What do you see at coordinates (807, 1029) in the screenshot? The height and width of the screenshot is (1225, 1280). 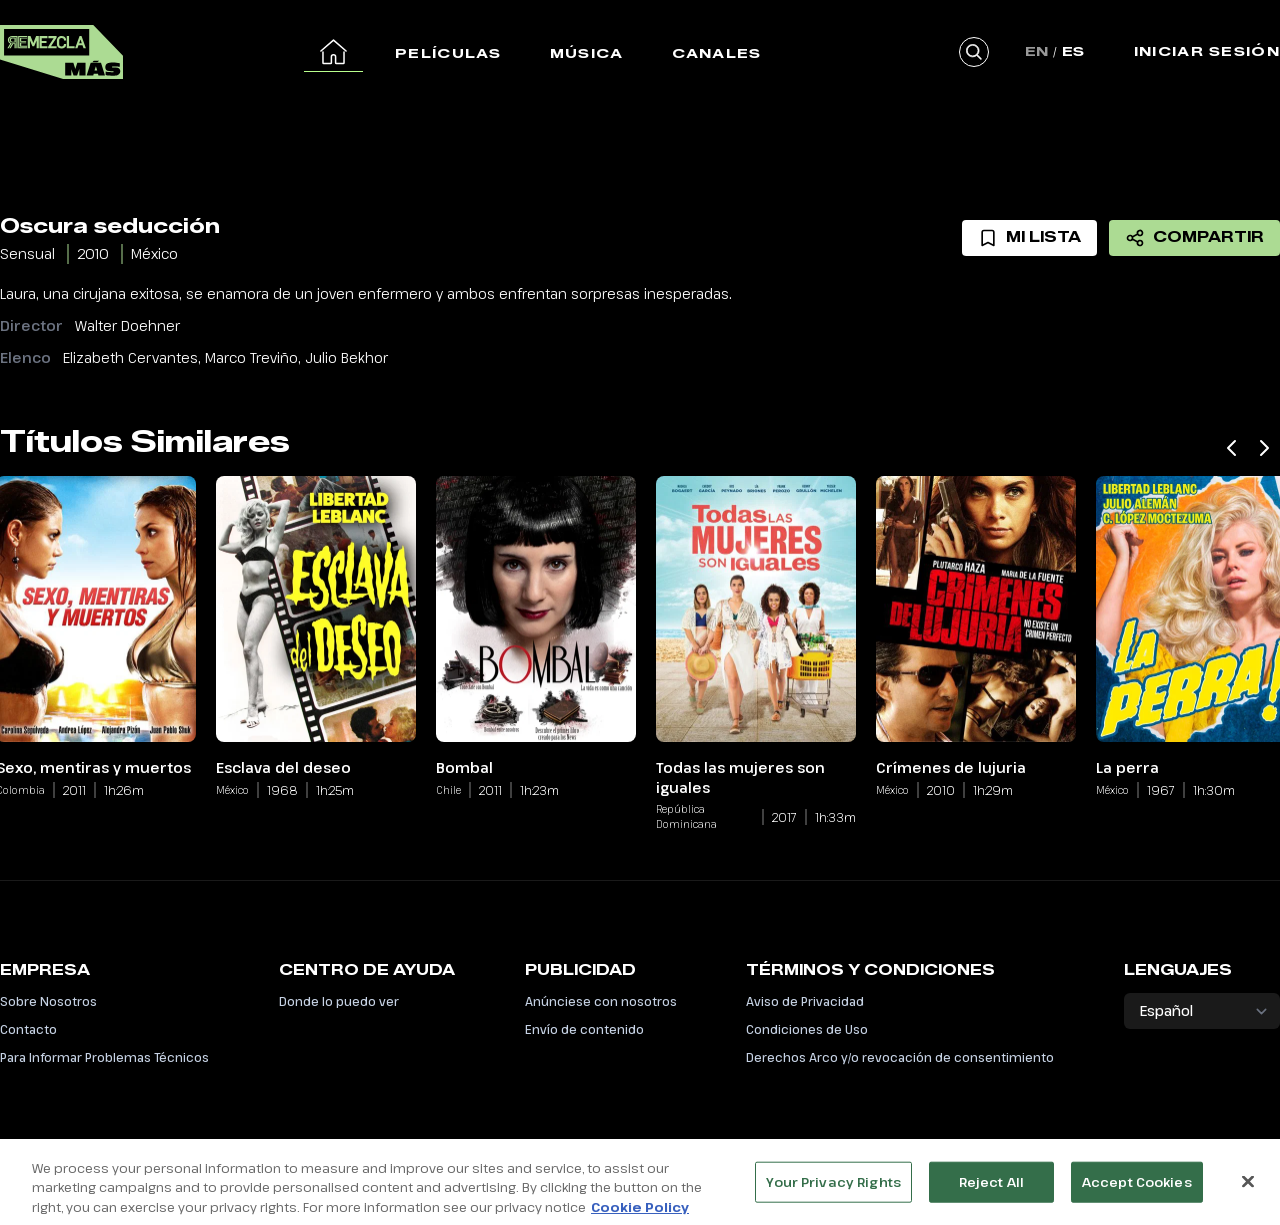 I see `Condiciones de Uso` at bounding box center [807, 1029].